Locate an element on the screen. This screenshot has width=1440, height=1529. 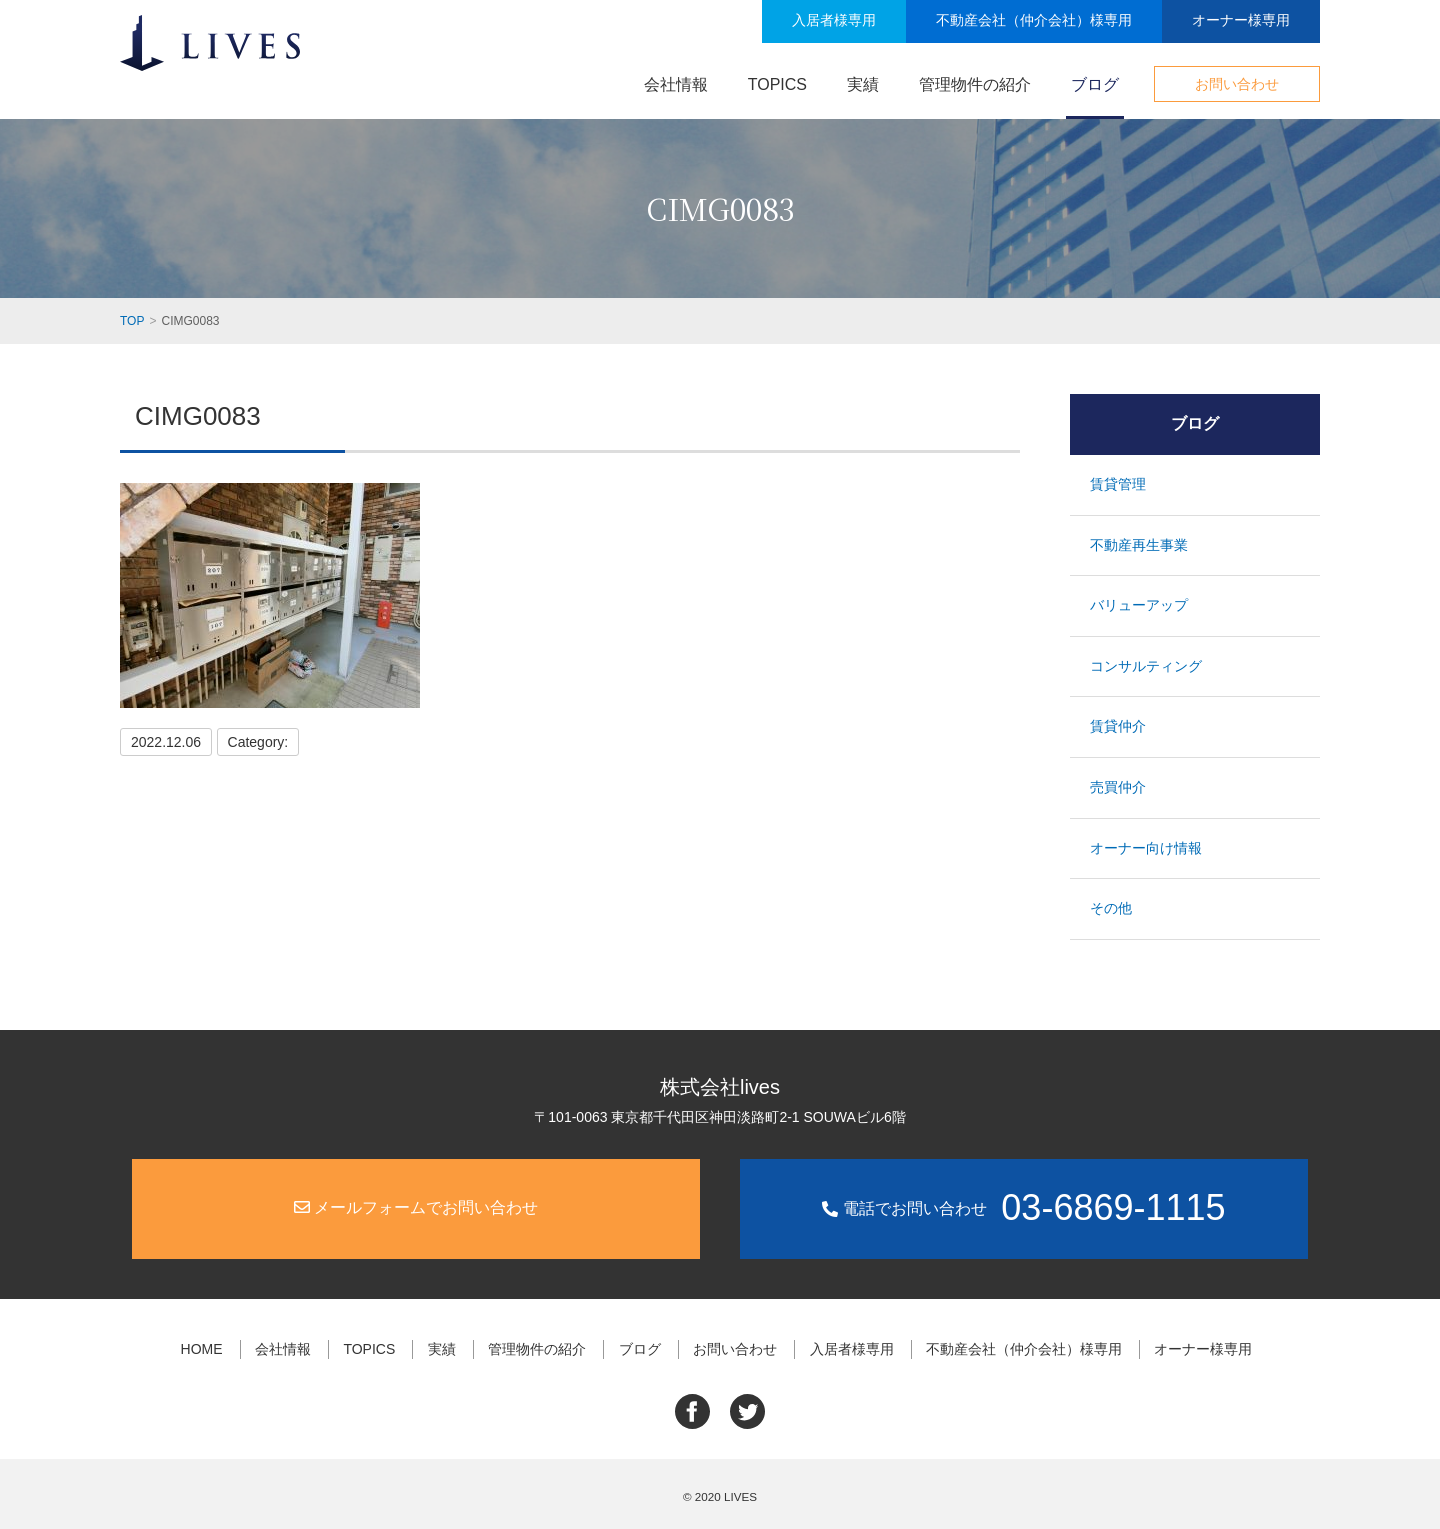
オーナー様専用 is located at coordinates (1241, 20).